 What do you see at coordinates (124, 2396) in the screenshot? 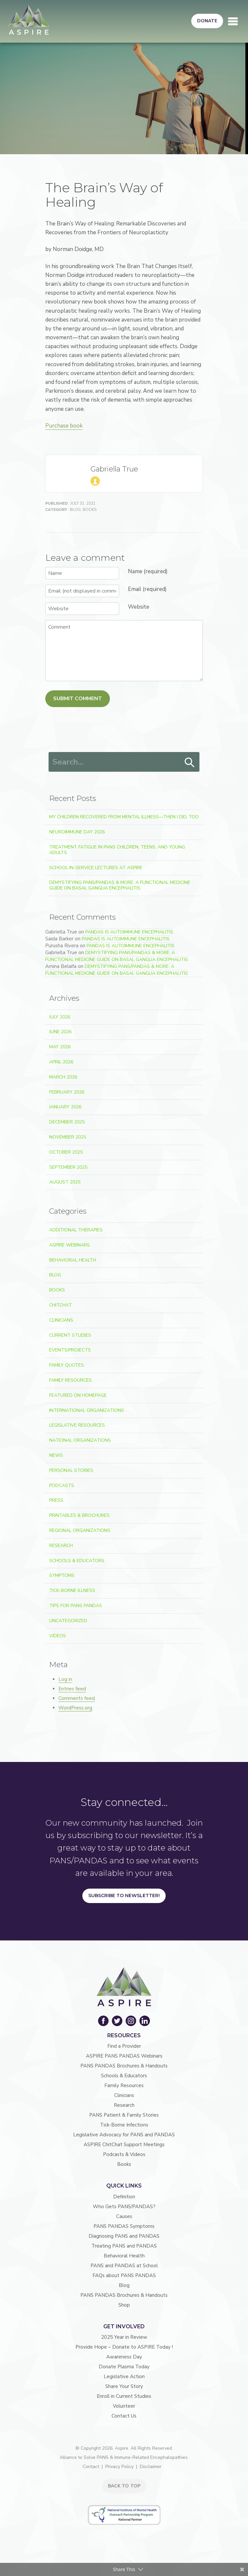
I see `Enroll in Current Studies` at bounding box center [124, 2396].